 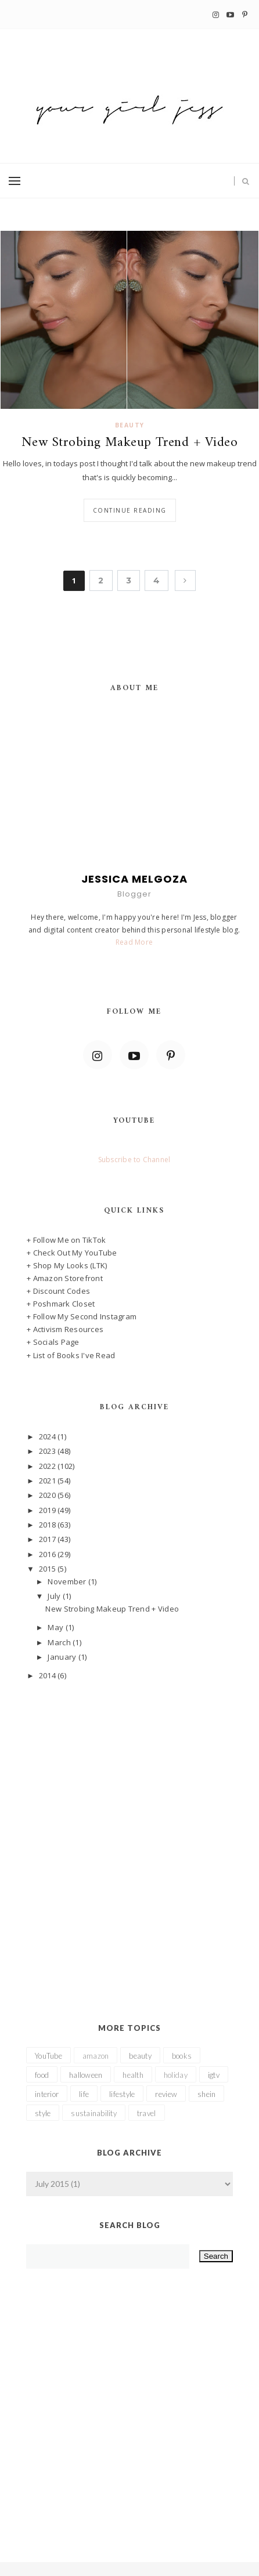 What do you see at coordinates (63, 1657) in the screenshot?
I see `January` at bounding box center [63, 1657].